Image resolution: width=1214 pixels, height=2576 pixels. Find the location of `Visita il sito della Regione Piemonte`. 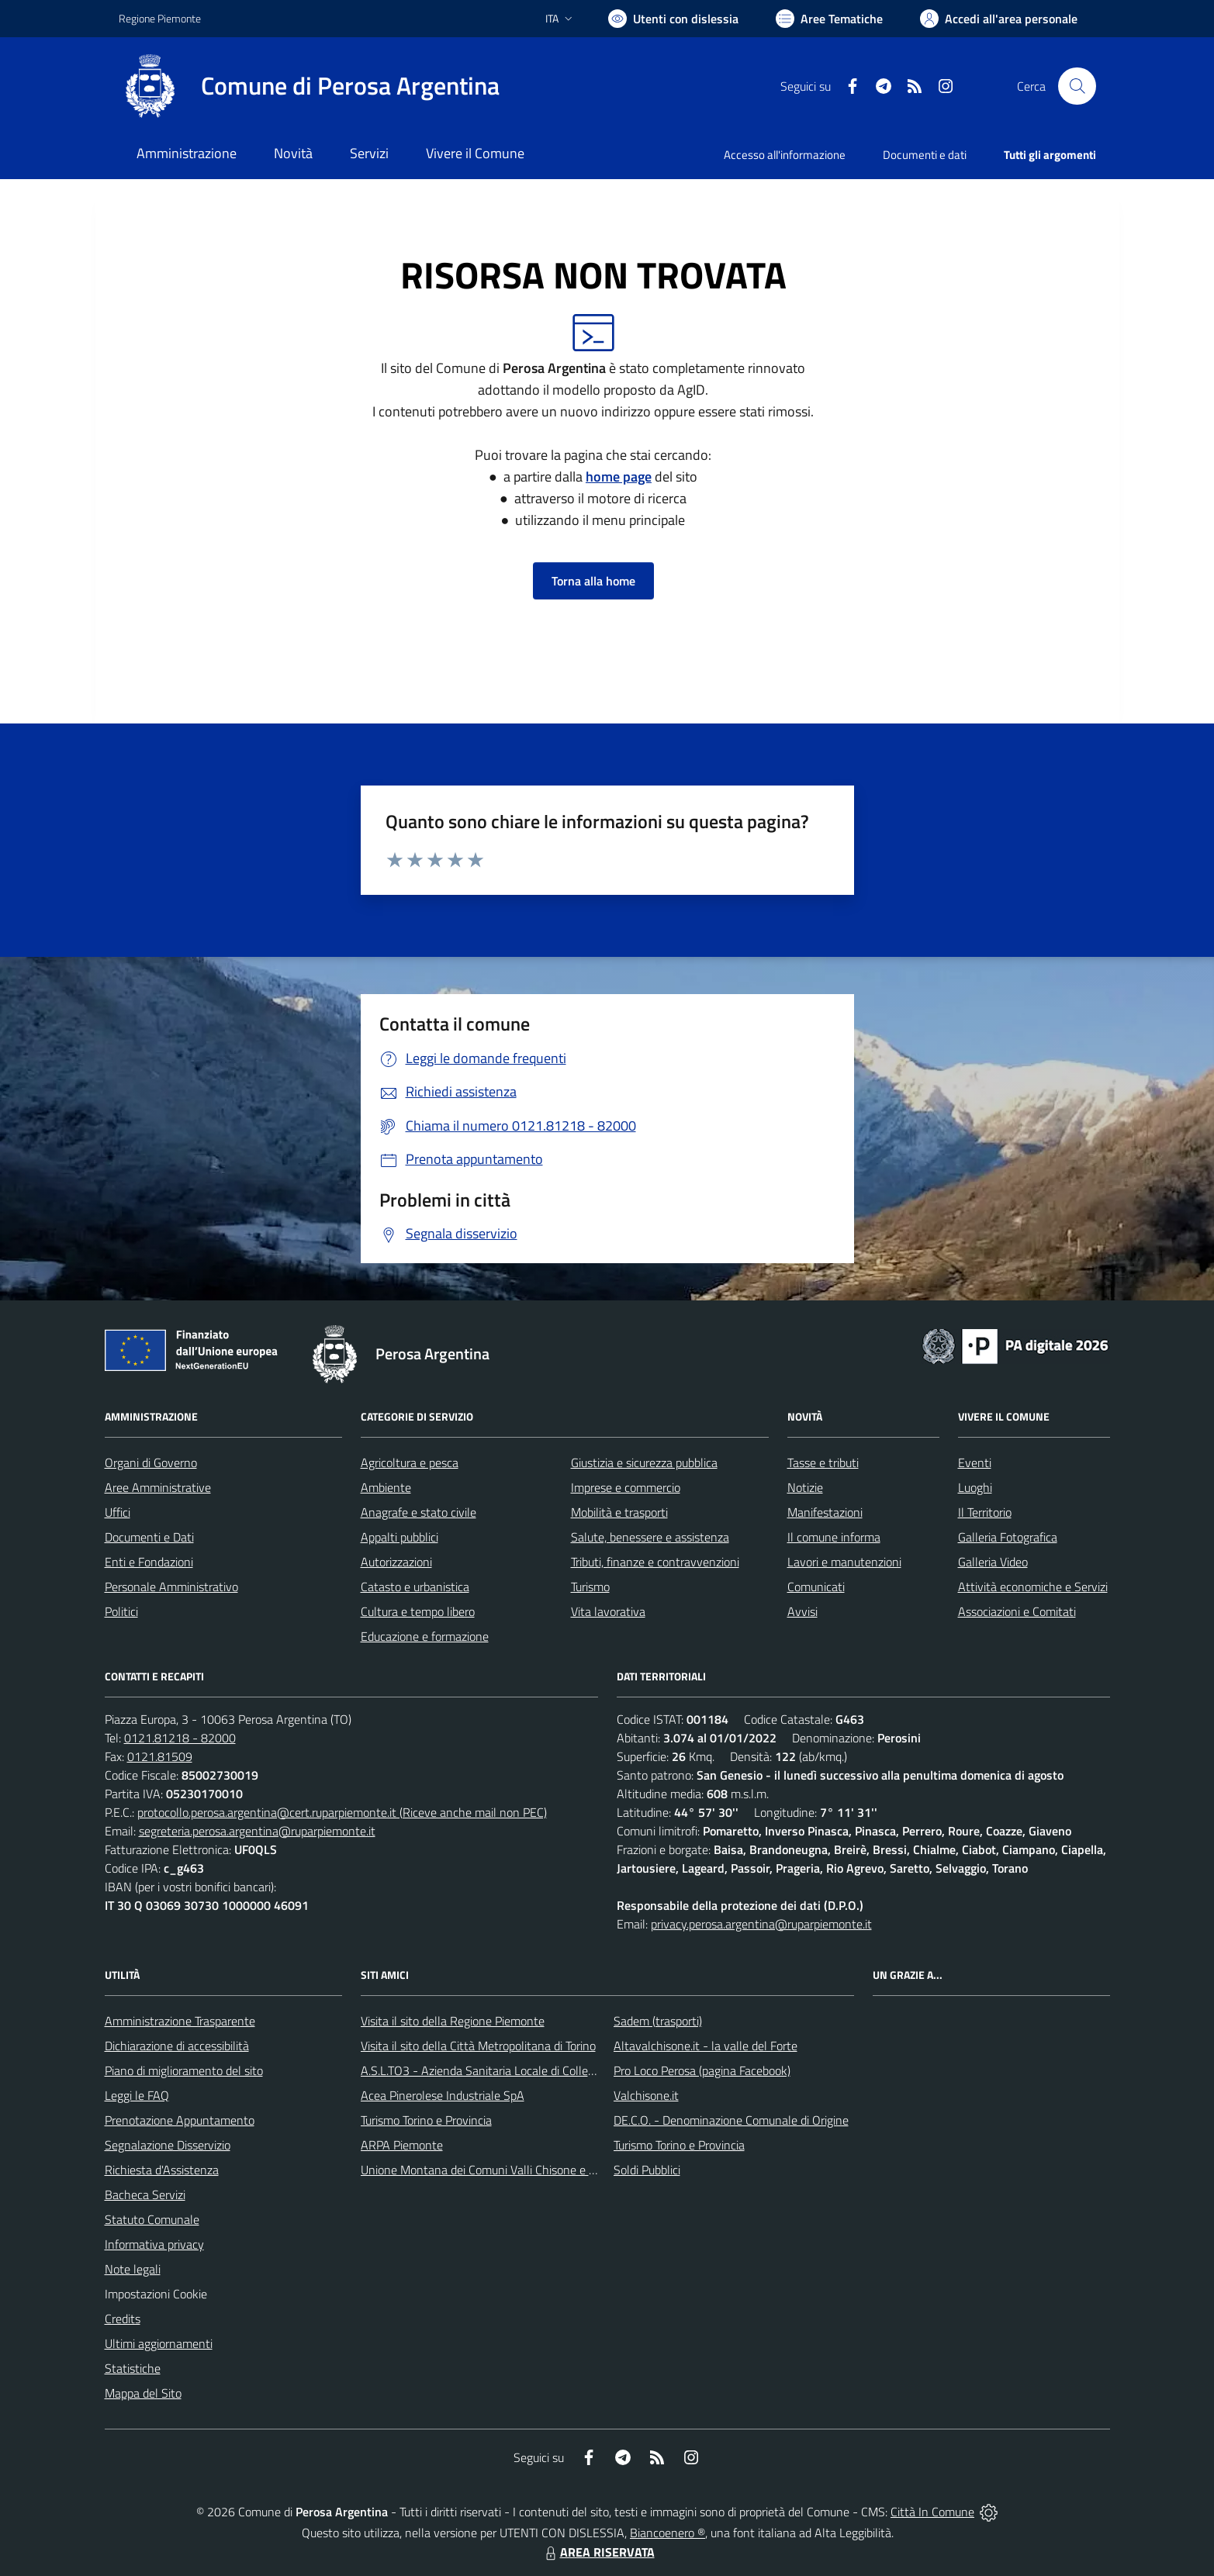

Visita il sito della Regione Piemonte is located at coordinates (453, 2020).